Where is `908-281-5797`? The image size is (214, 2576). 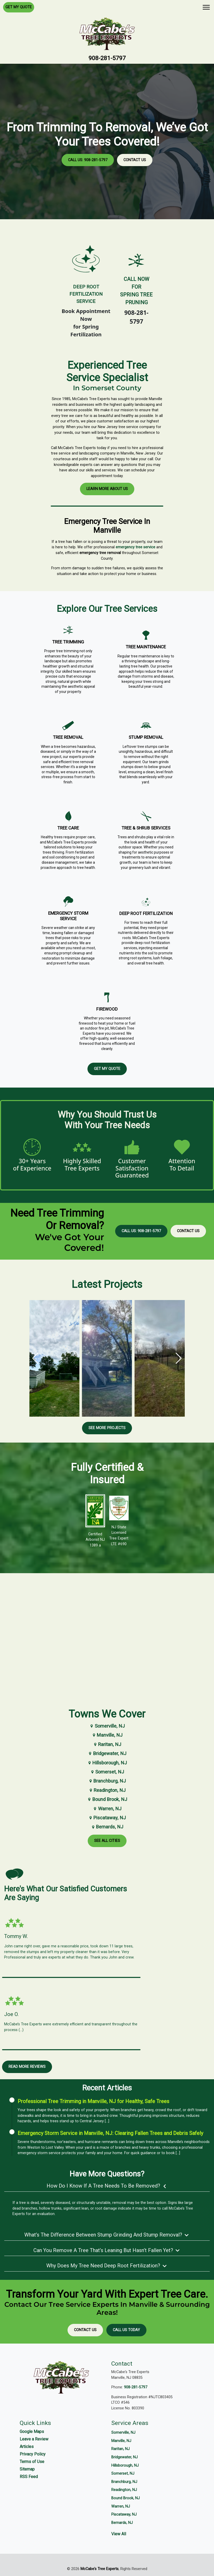 908-281-5797 is located at coordinates (107, 58).